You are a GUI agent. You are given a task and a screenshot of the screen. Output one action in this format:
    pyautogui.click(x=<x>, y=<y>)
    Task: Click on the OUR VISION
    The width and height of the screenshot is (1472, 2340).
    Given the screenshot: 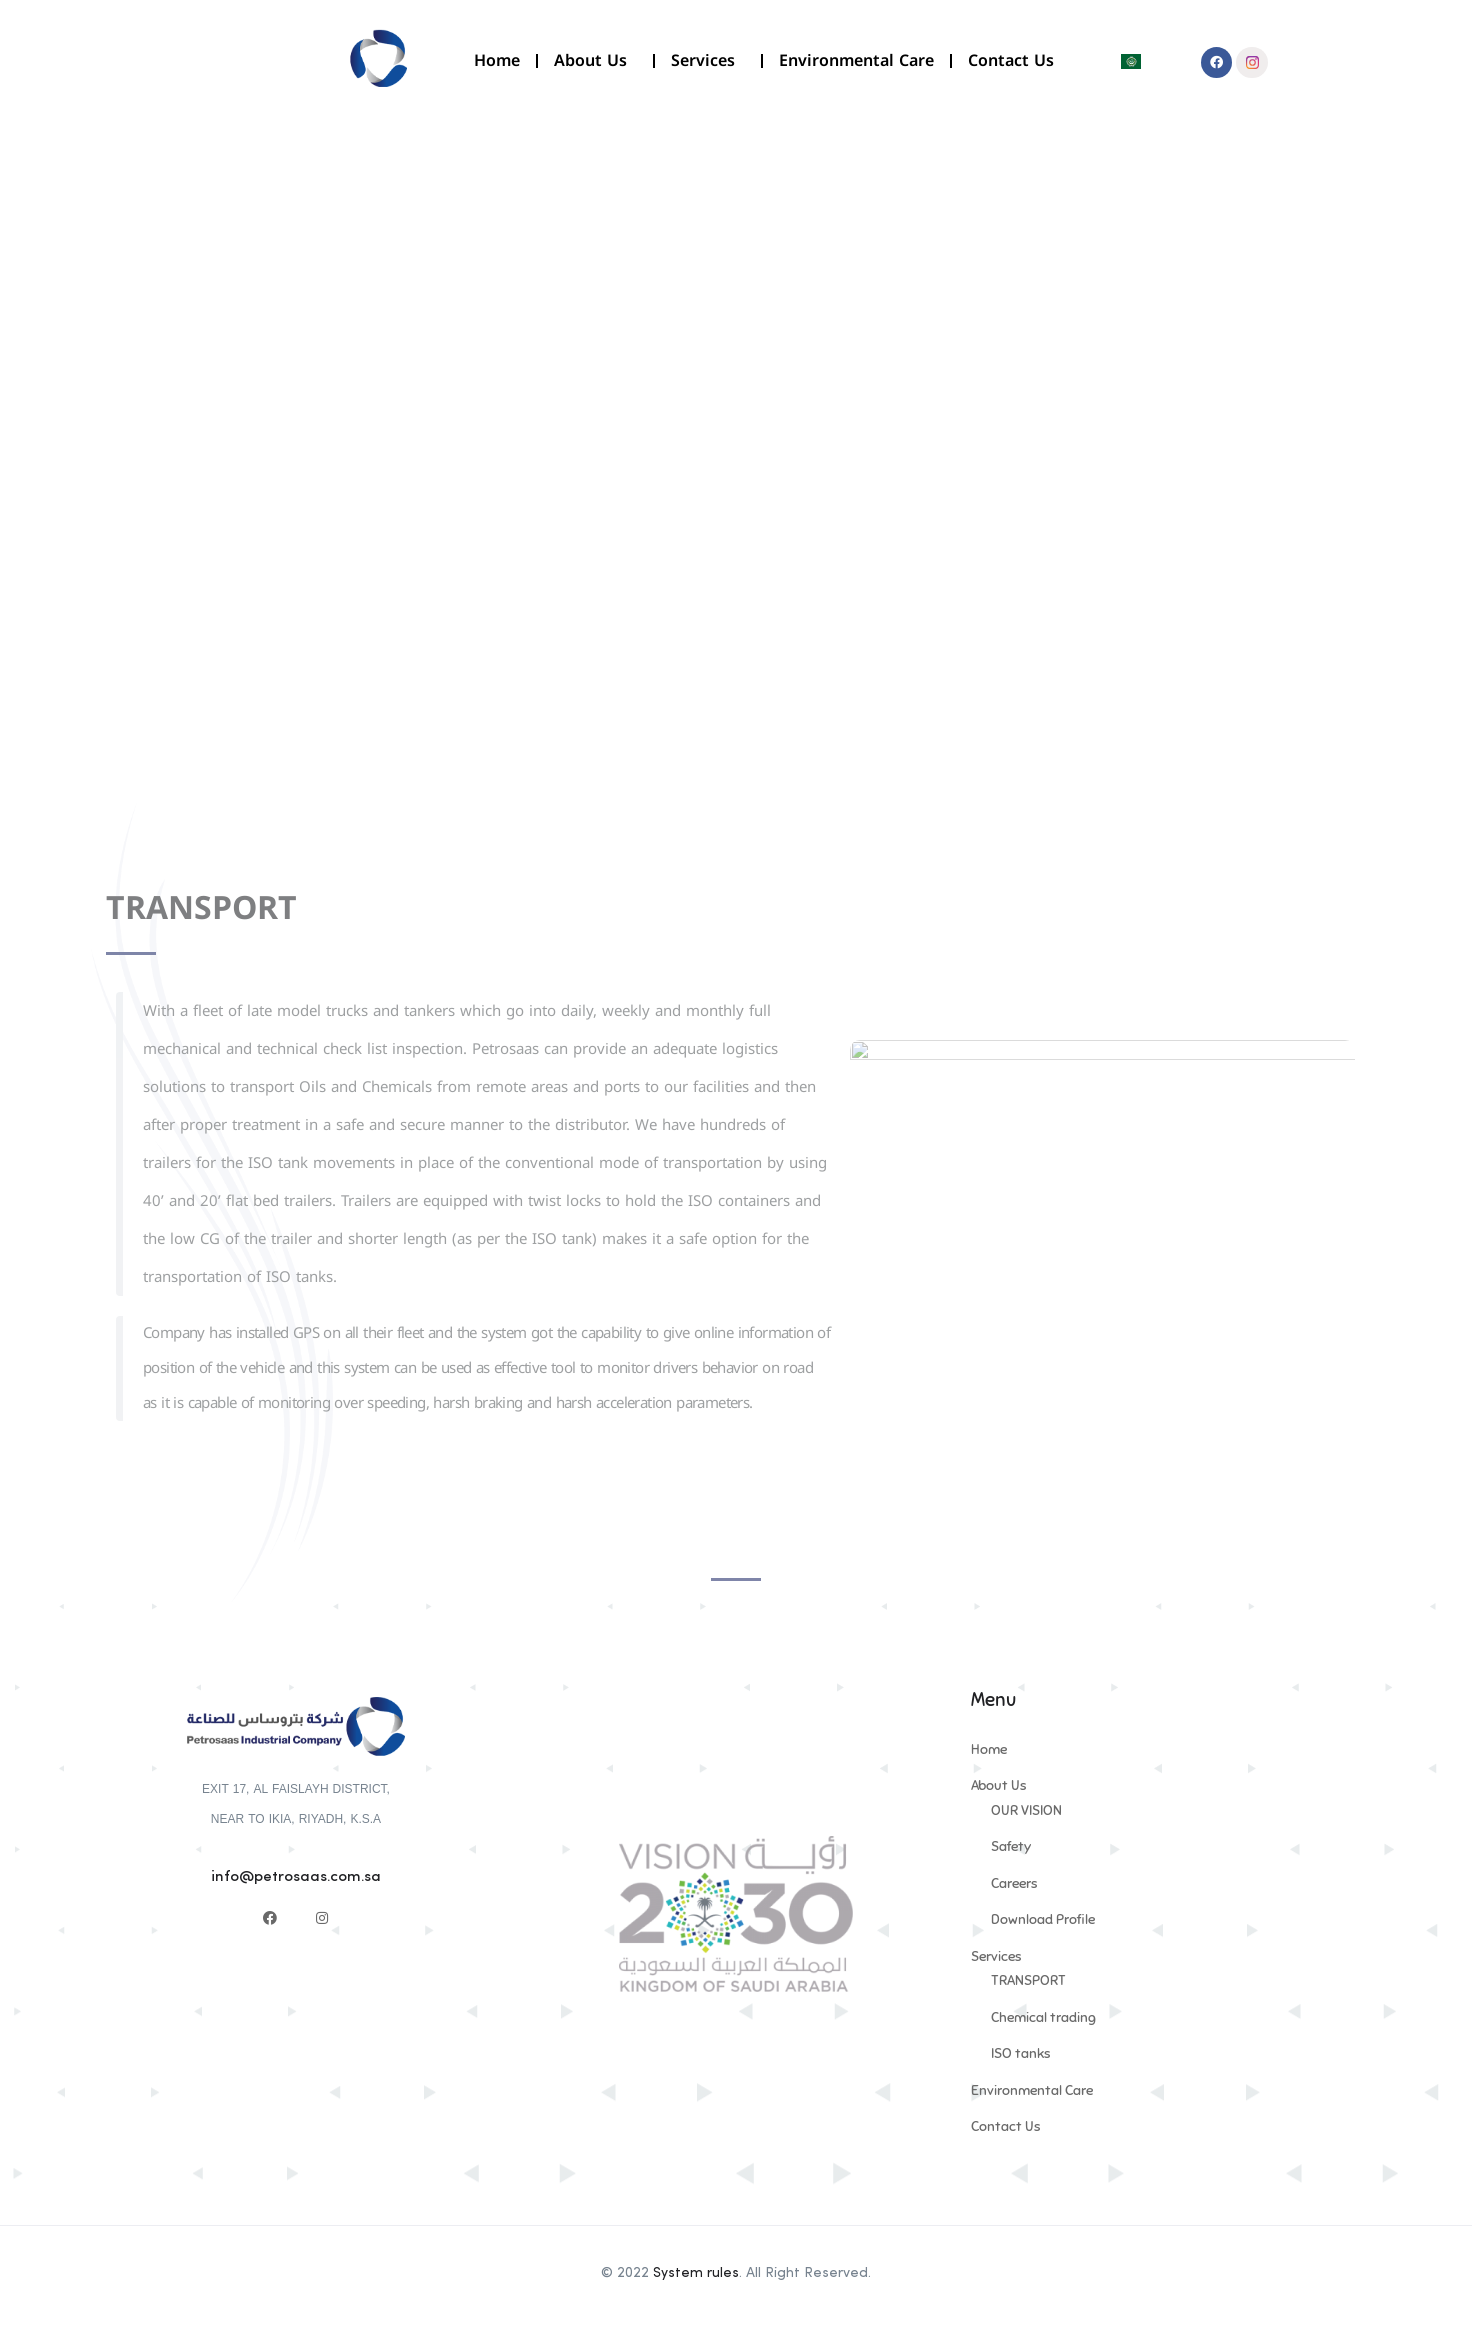 What is the action you would take?
    pyautogui.click(x=1026, y=1810)
    